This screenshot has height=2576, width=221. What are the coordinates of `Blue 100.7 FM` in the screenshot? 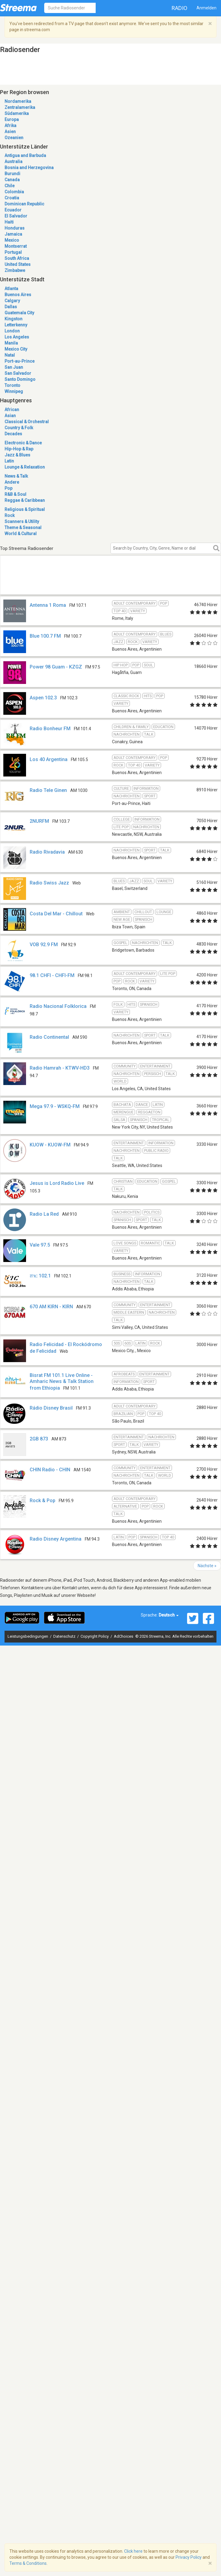 It's located at (45, 636).